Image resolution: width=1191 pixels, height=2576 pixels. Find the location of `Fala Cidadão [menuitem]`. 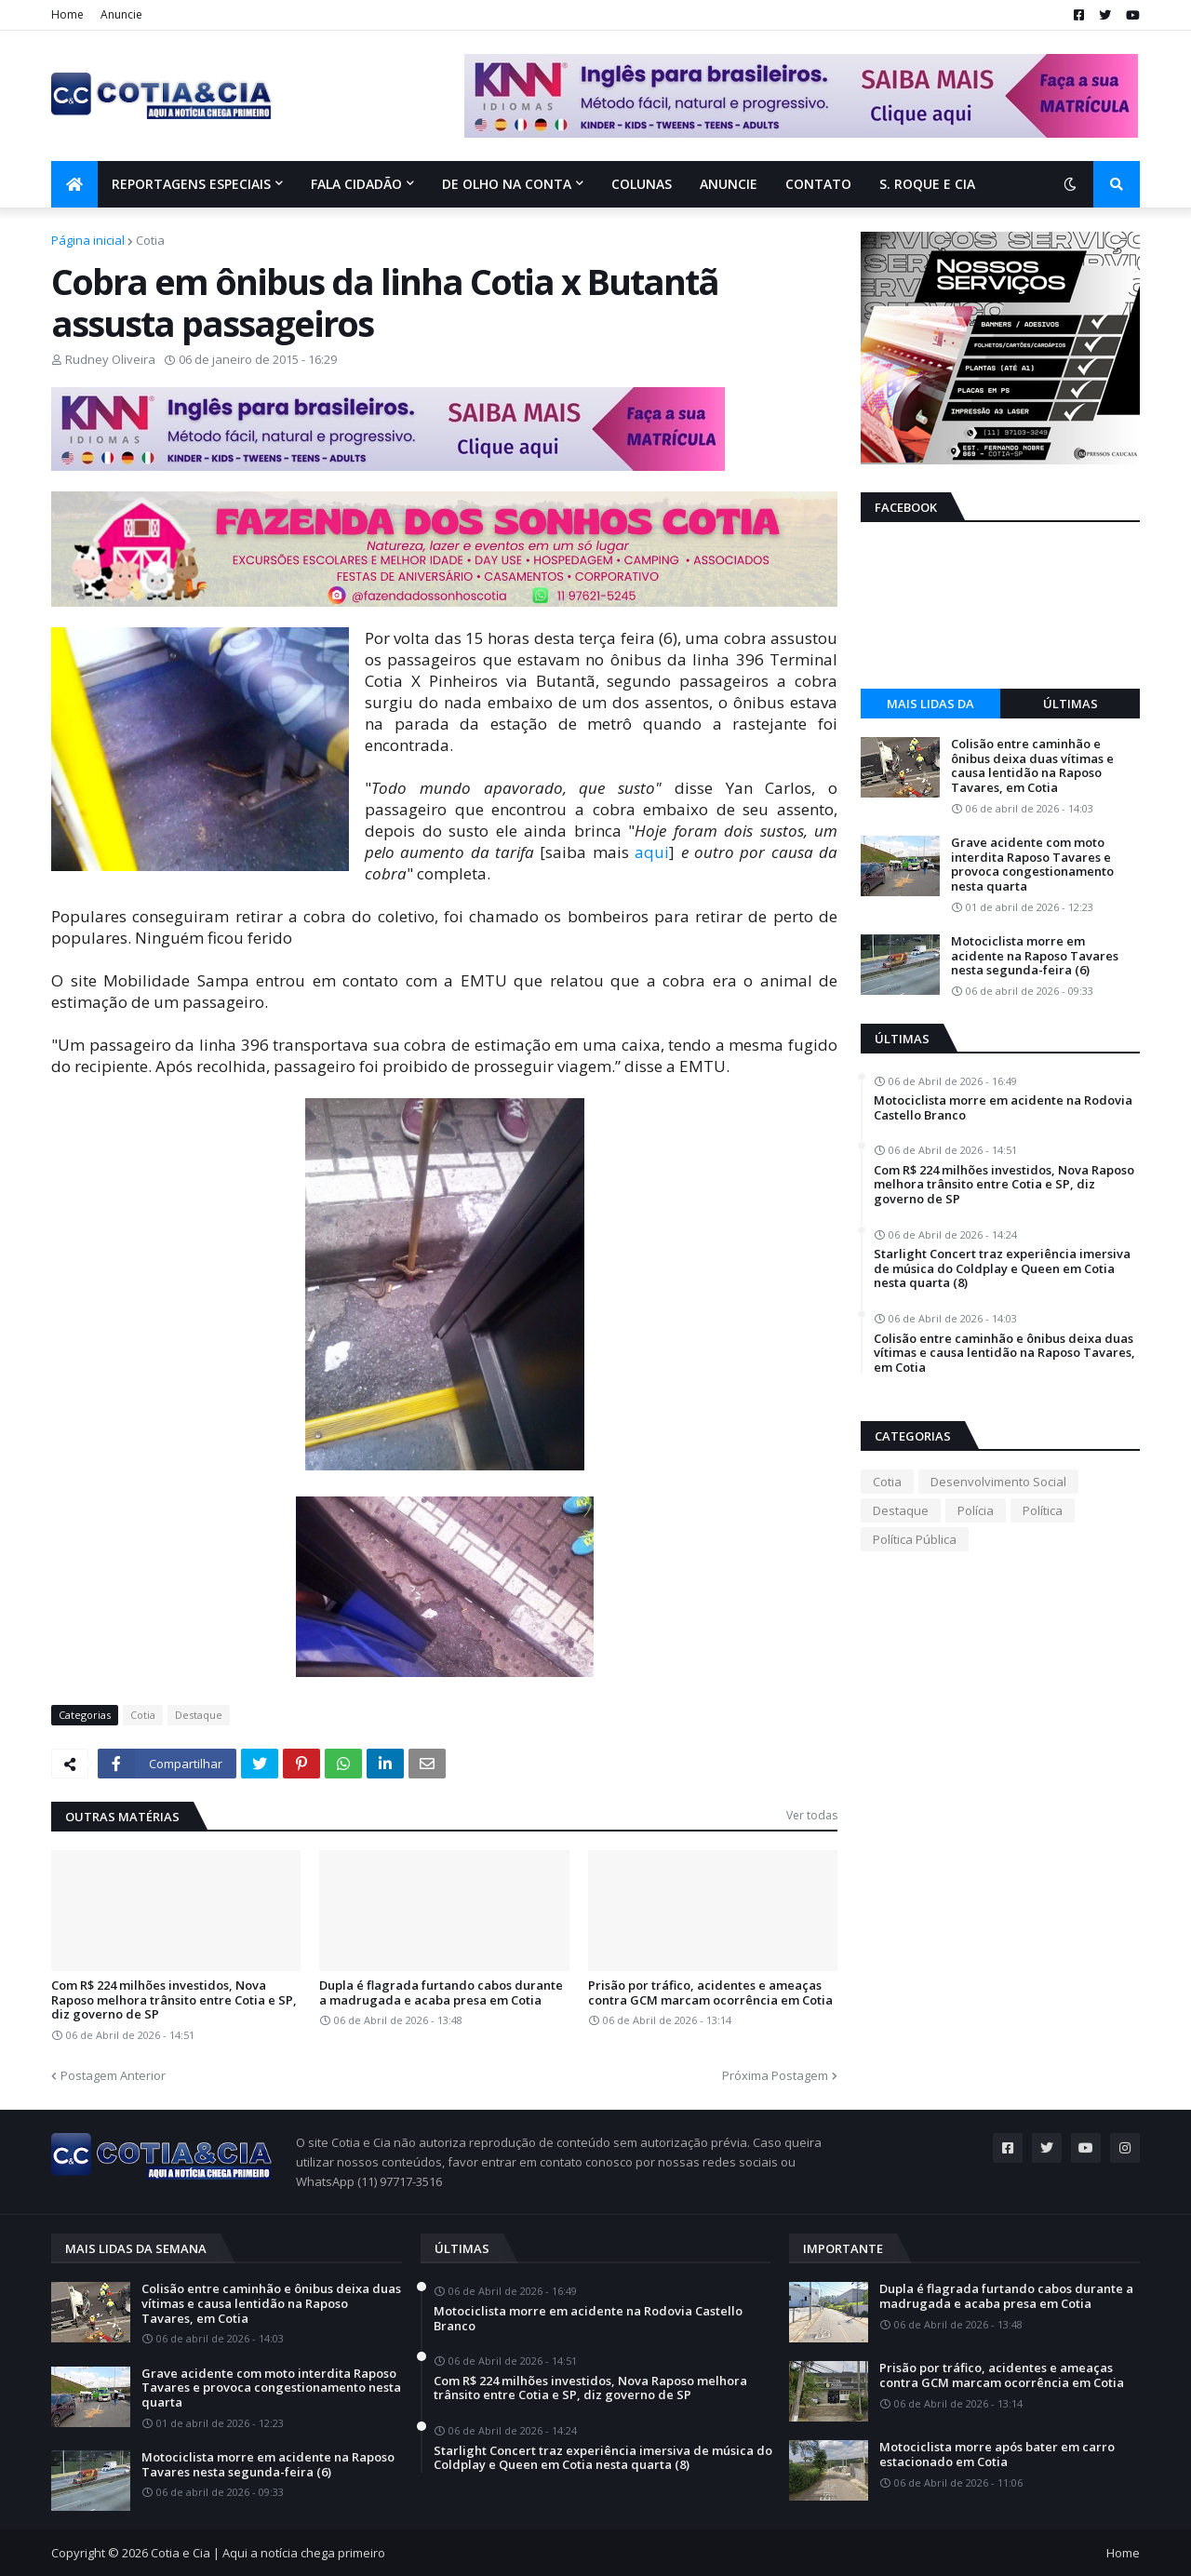

Fala Cidadão [menuitem] is located at coordinates (356, 184).